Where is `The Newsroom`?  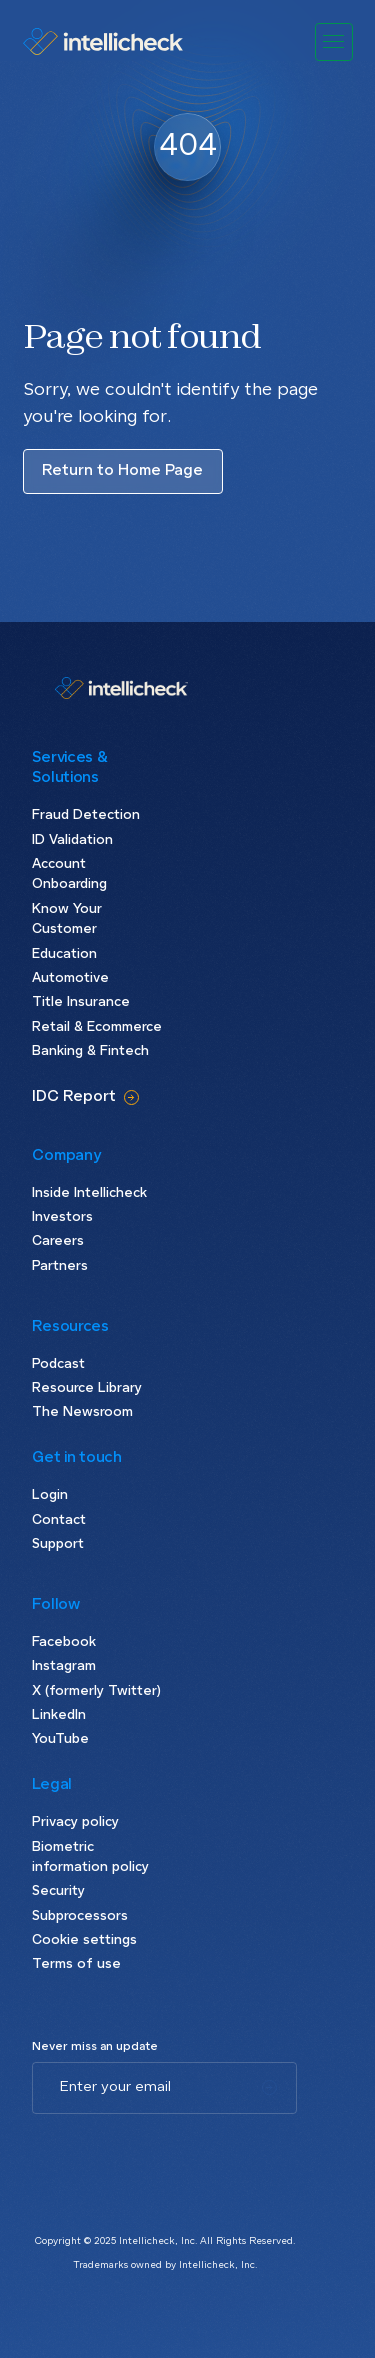
The Newsroom is located at coordinates (82, 1412).